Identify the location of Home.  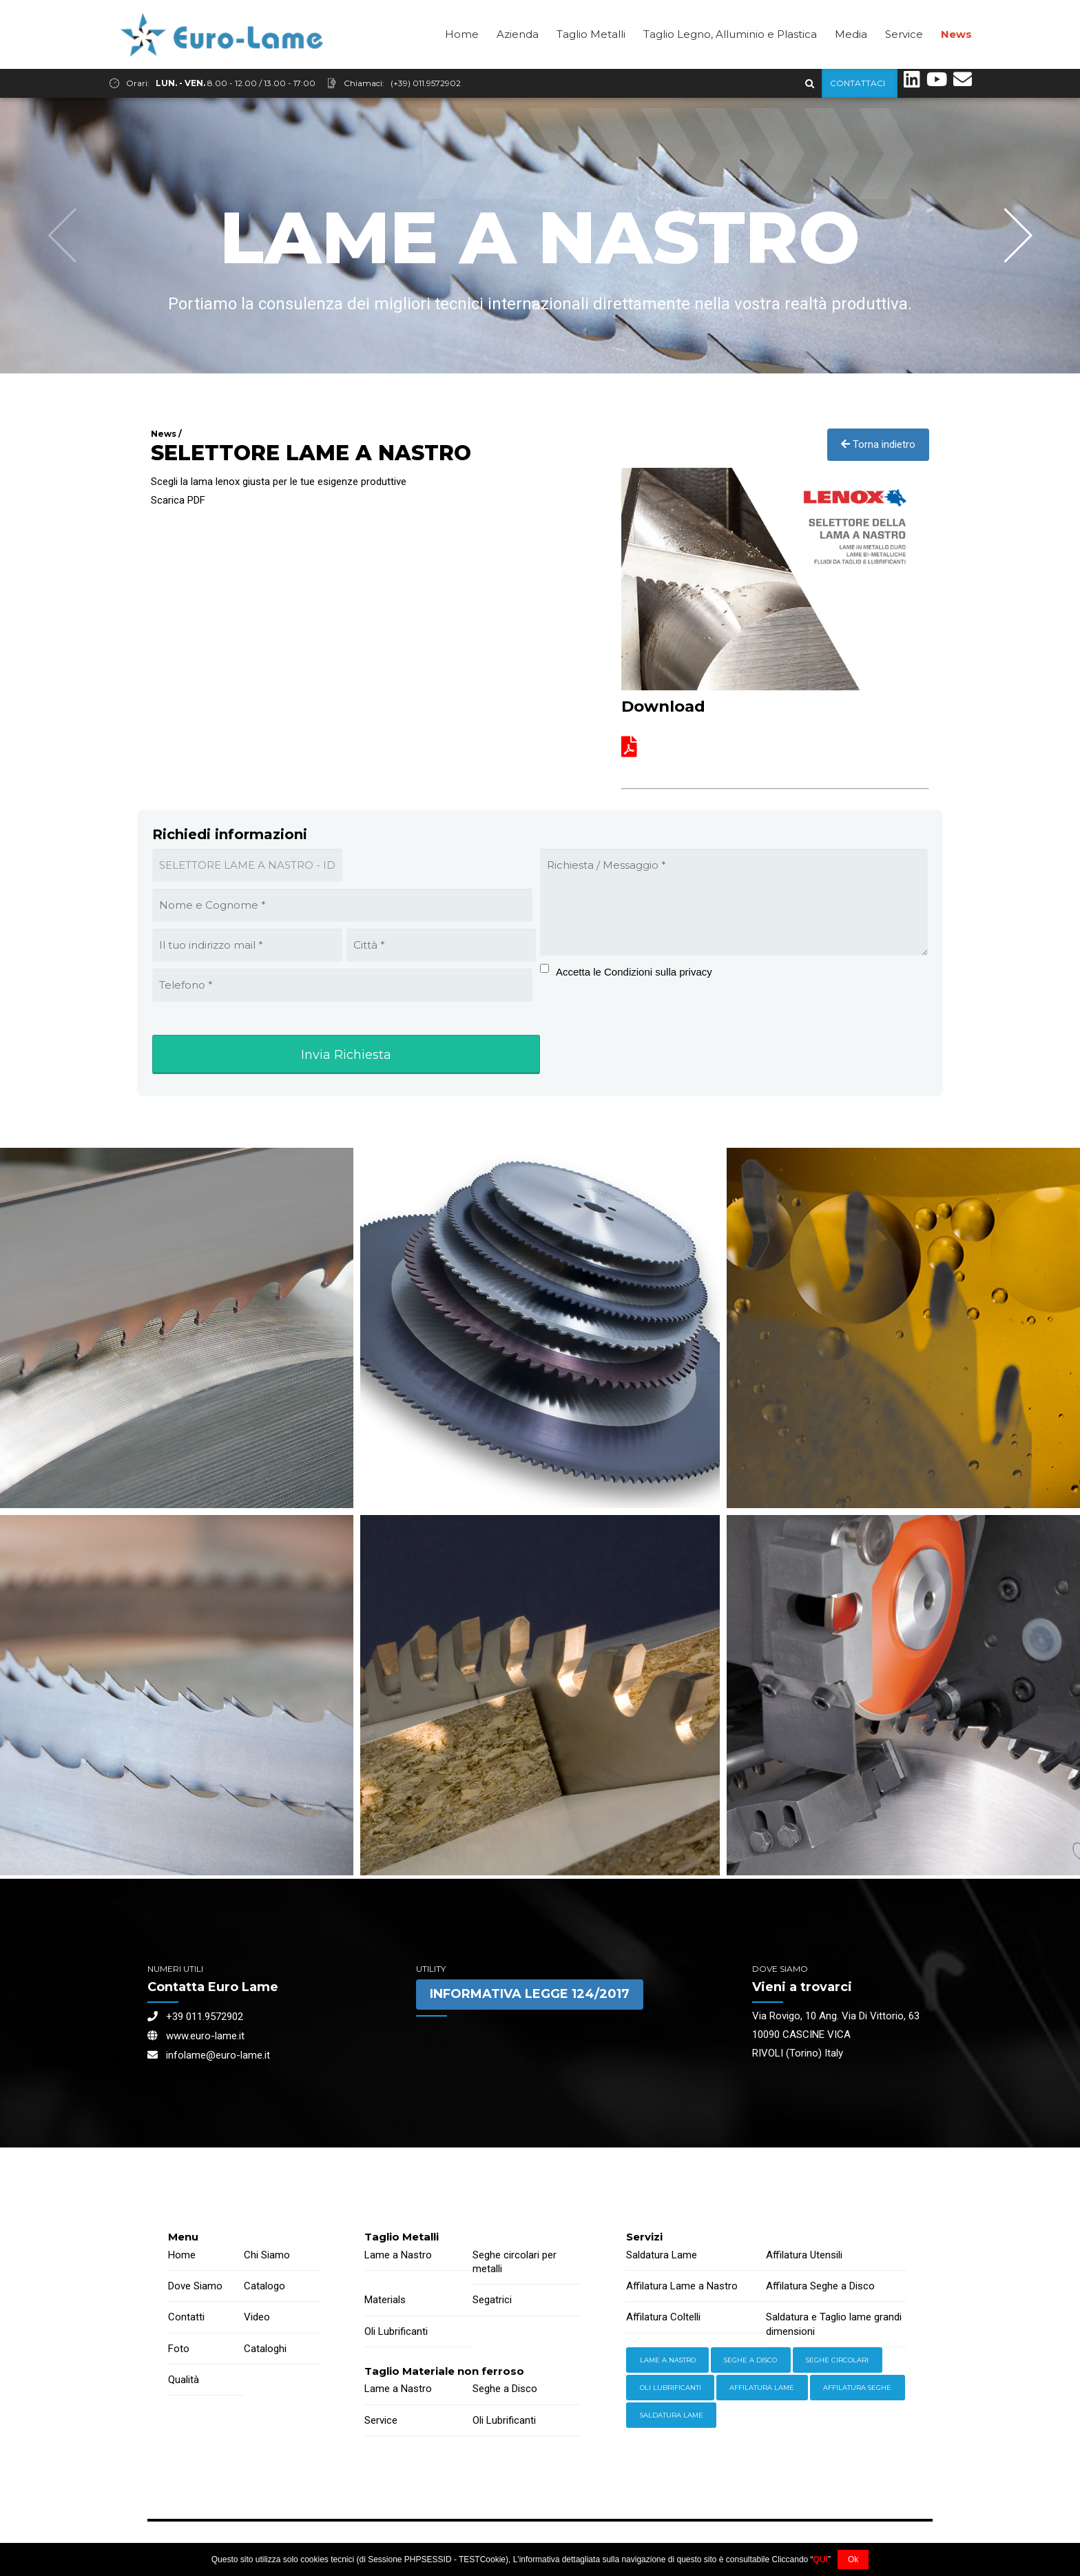
(462, 63).